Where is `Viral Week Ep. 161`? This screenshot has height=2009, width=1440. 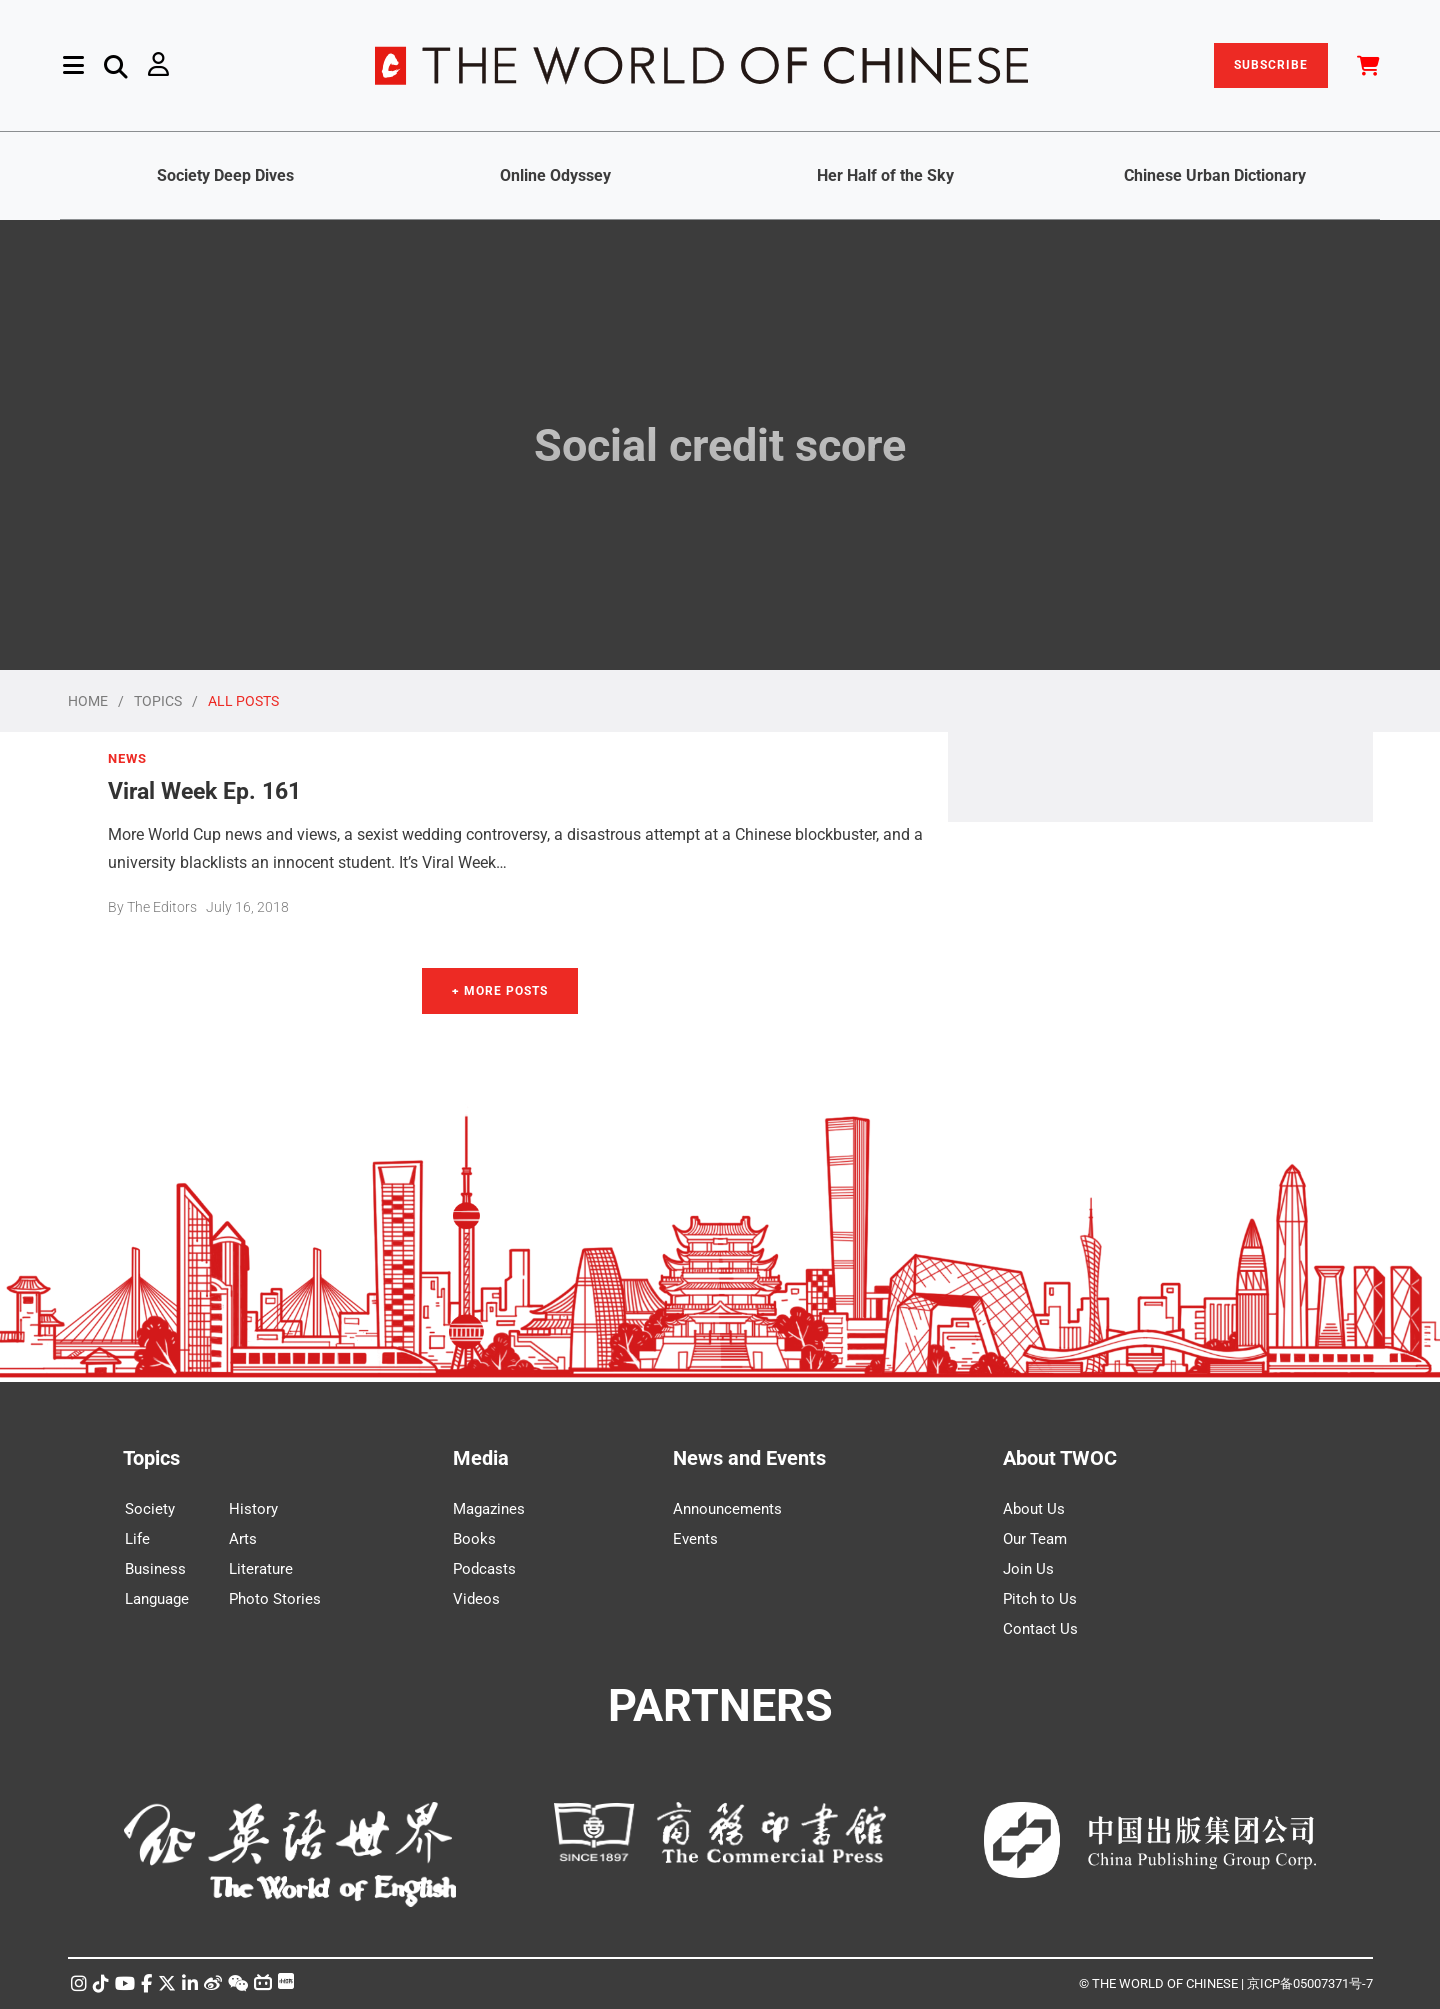 Viral Week Ep. 161 is located at coordinates (204, 791).